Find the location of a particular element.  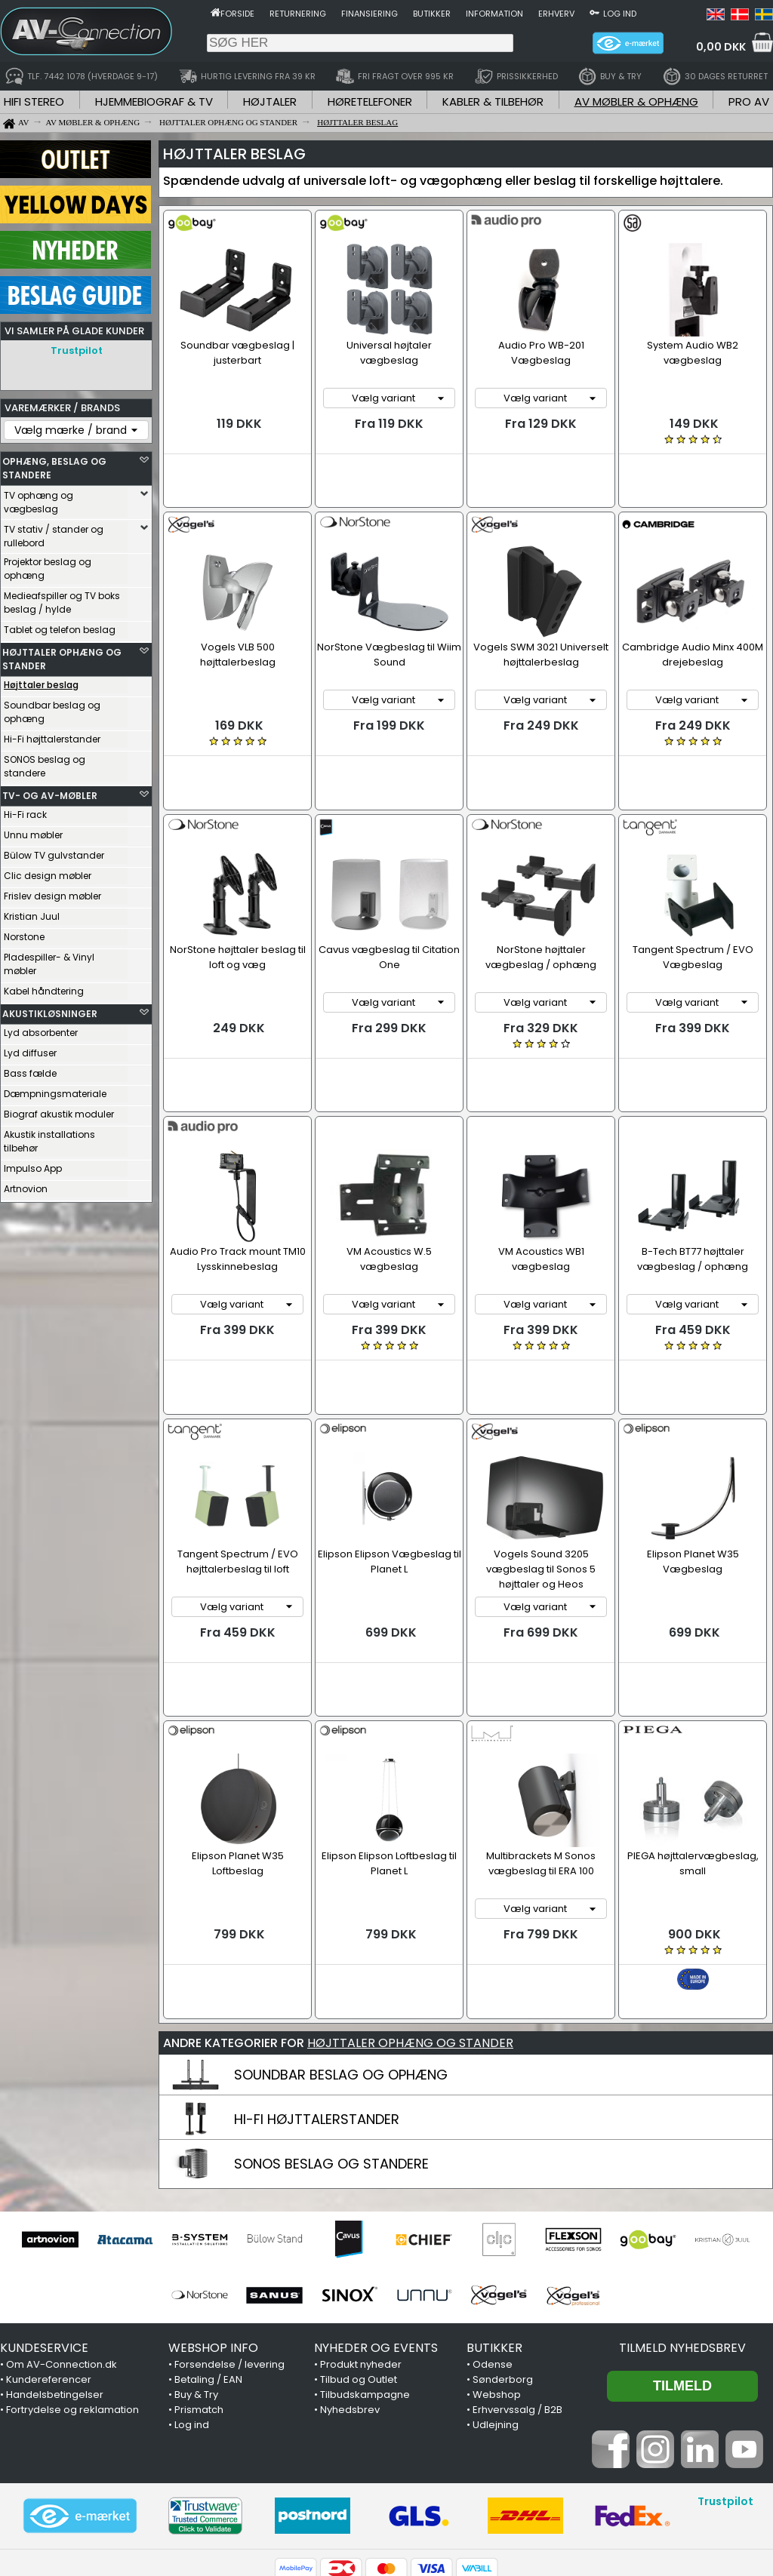

Om AV-Connection.dk is located at coordinates (61, 2222).